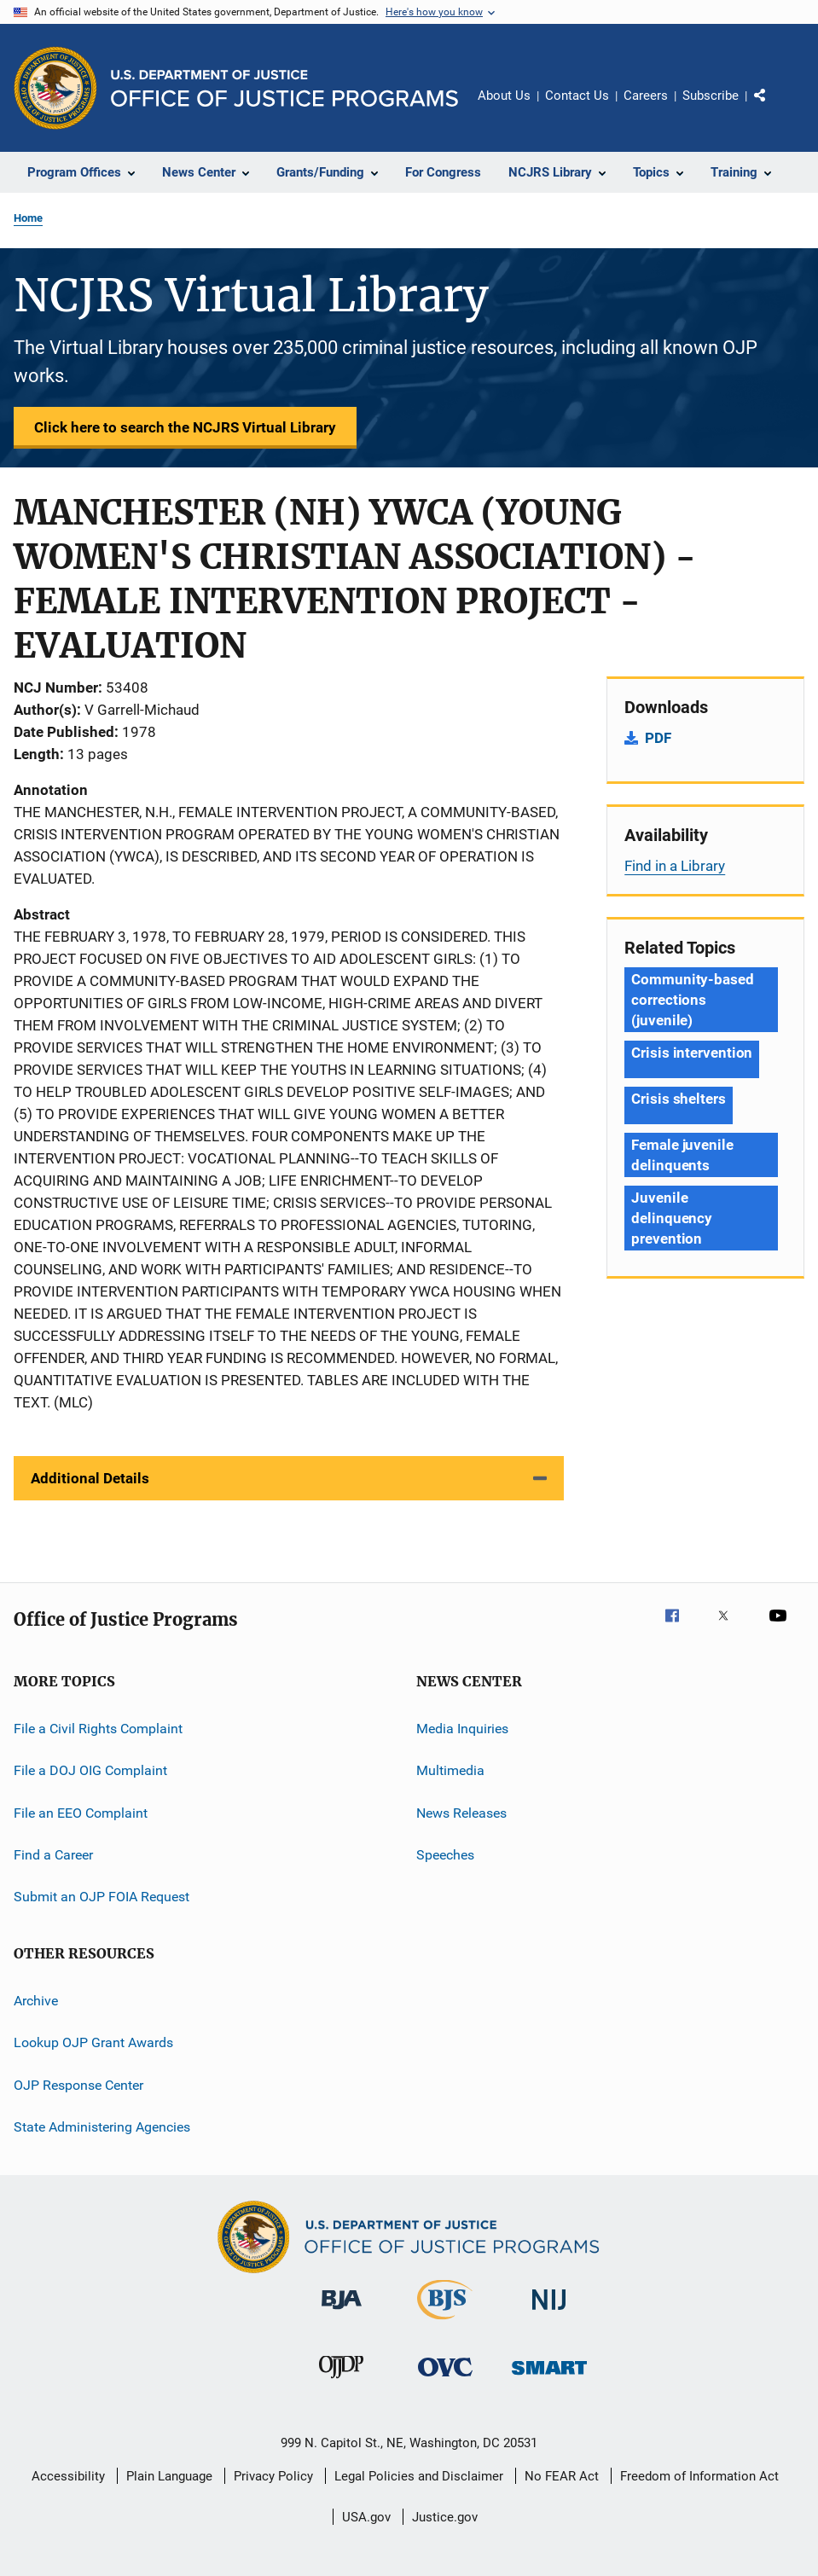 Image resolution: width=818 pixels, height=2576 pixels. I want to click on [Office of Sex Offender Sentencing, Monitoring, Apprehending, Registering, and Tracking], so click(549, 2377).